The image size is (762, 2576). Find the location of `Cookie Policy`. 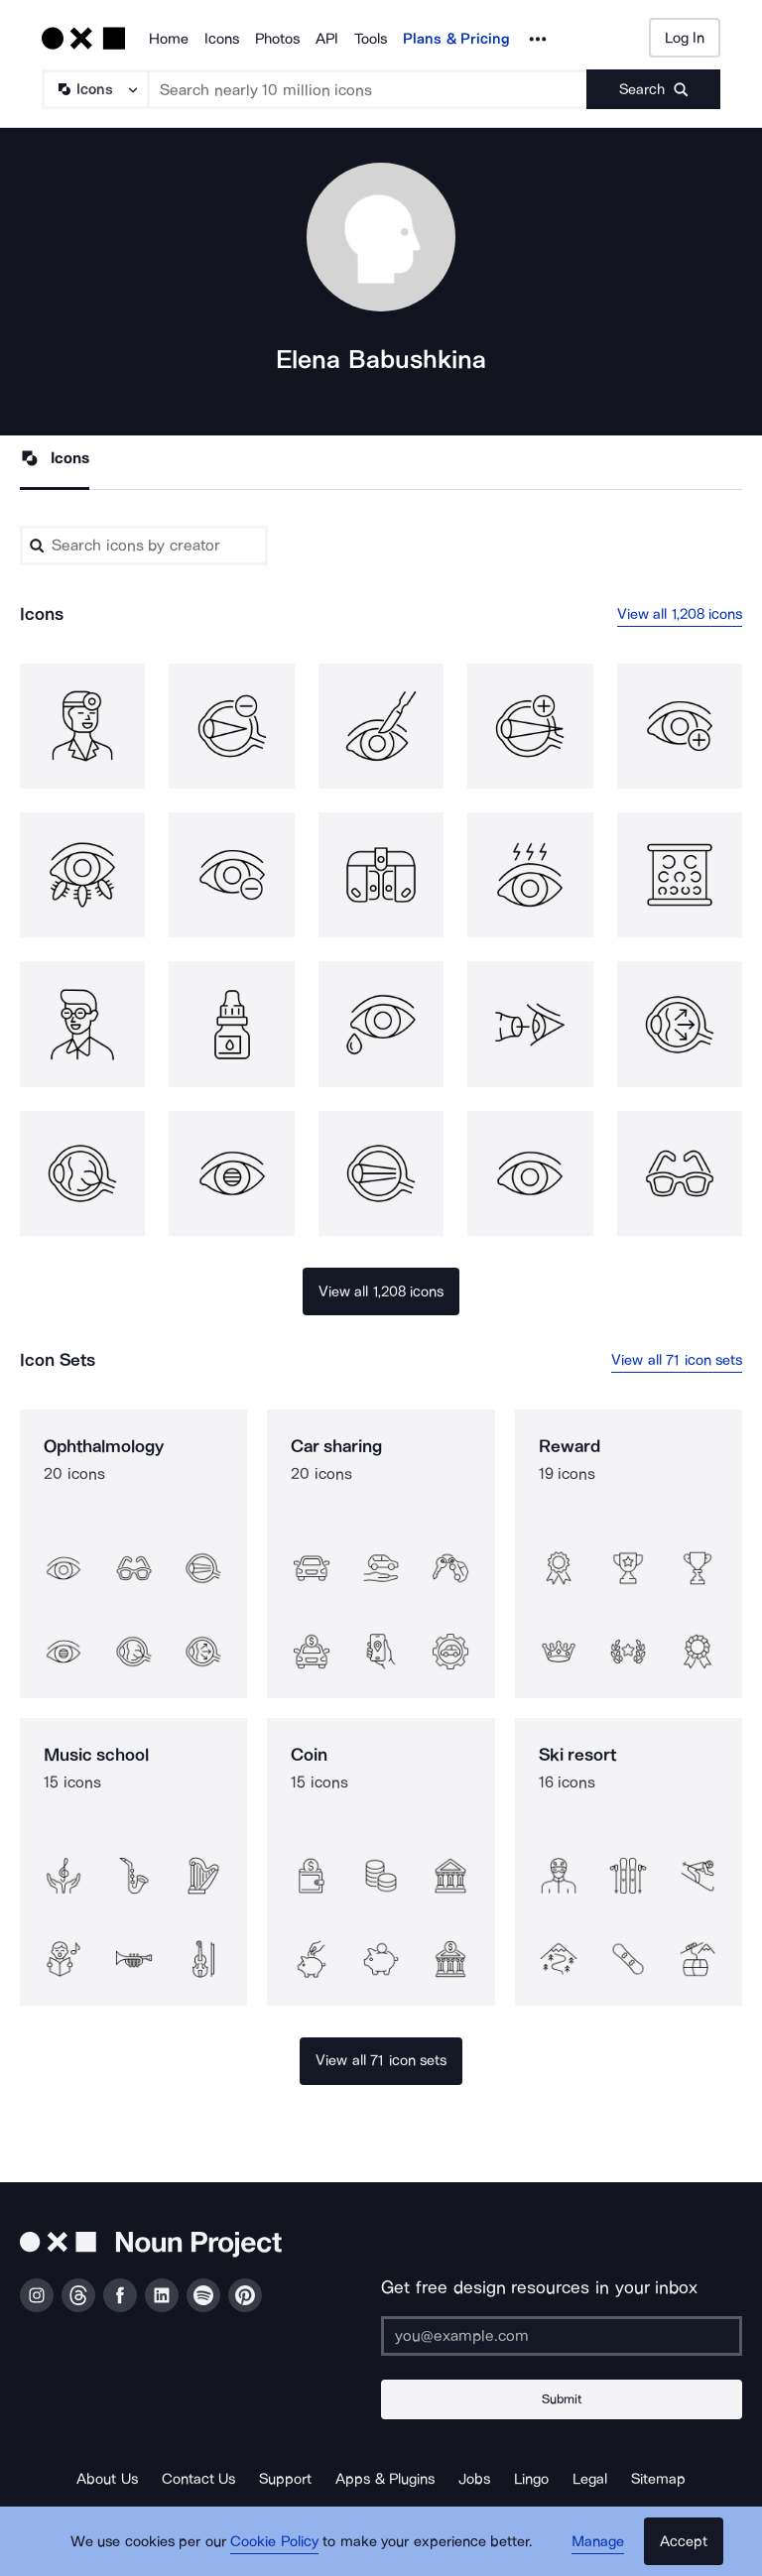

Cookie Policy is located at coordinates (274, 2541).